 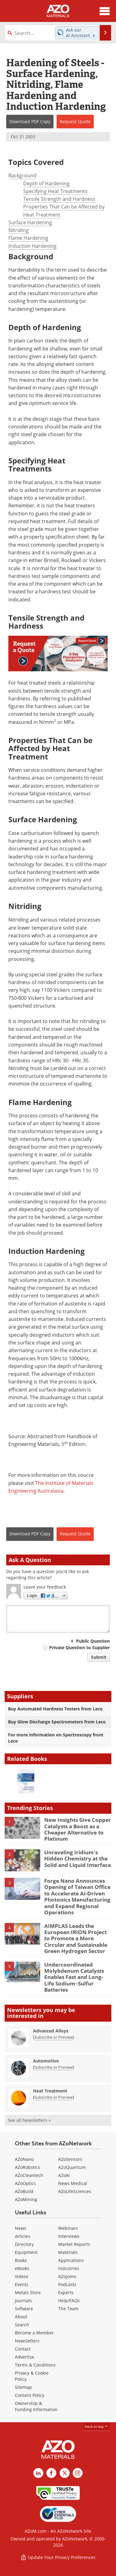 I want to click on Materials, so click(x=68, y=2252).